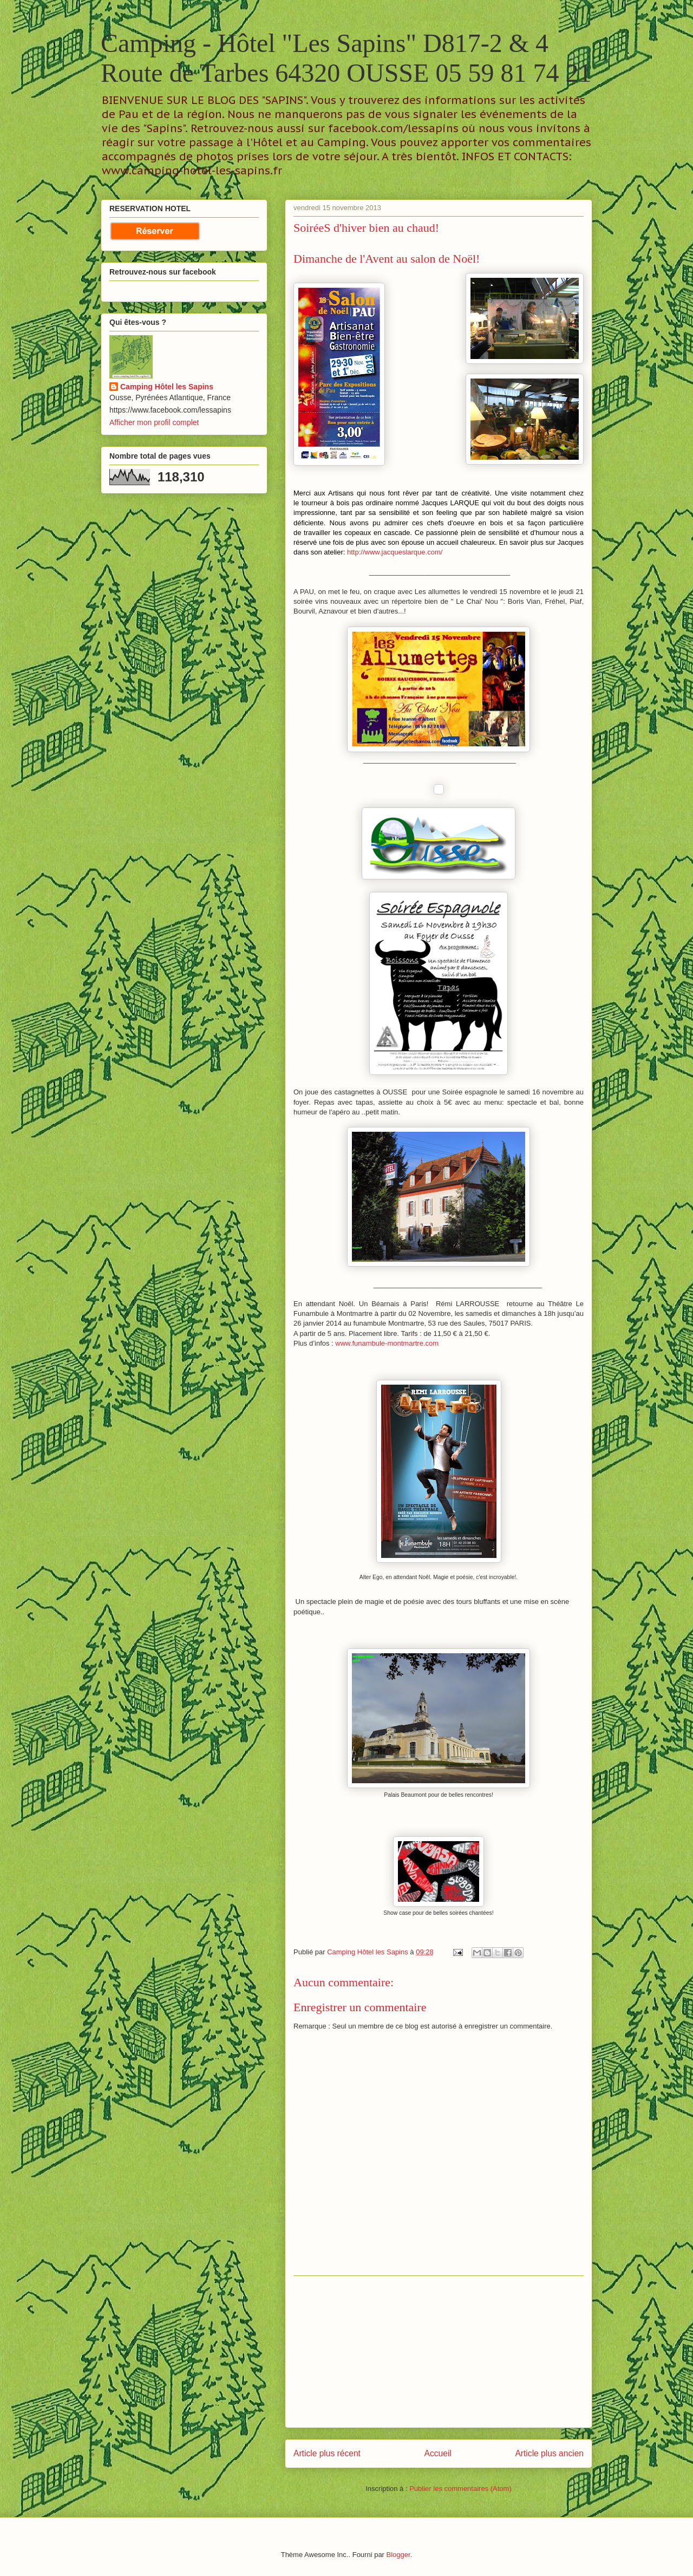 This screenshot has width=693, height=2576. What do you see at coordinates (154, 422) in the screenshot?
I see `Afficher mon profil complet` at bounding box center [154, 422].